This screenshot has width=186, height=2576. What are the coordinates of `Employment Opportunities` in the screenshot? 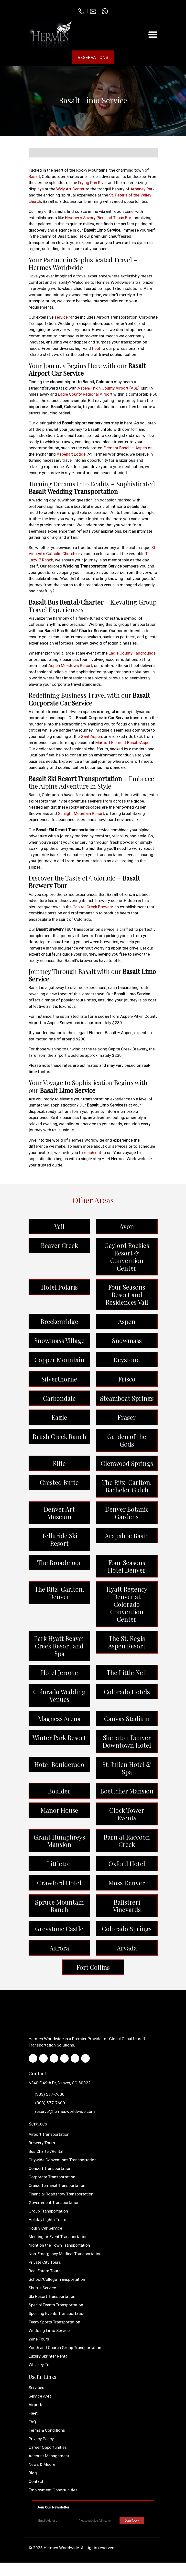 It's located at (53, 2503).